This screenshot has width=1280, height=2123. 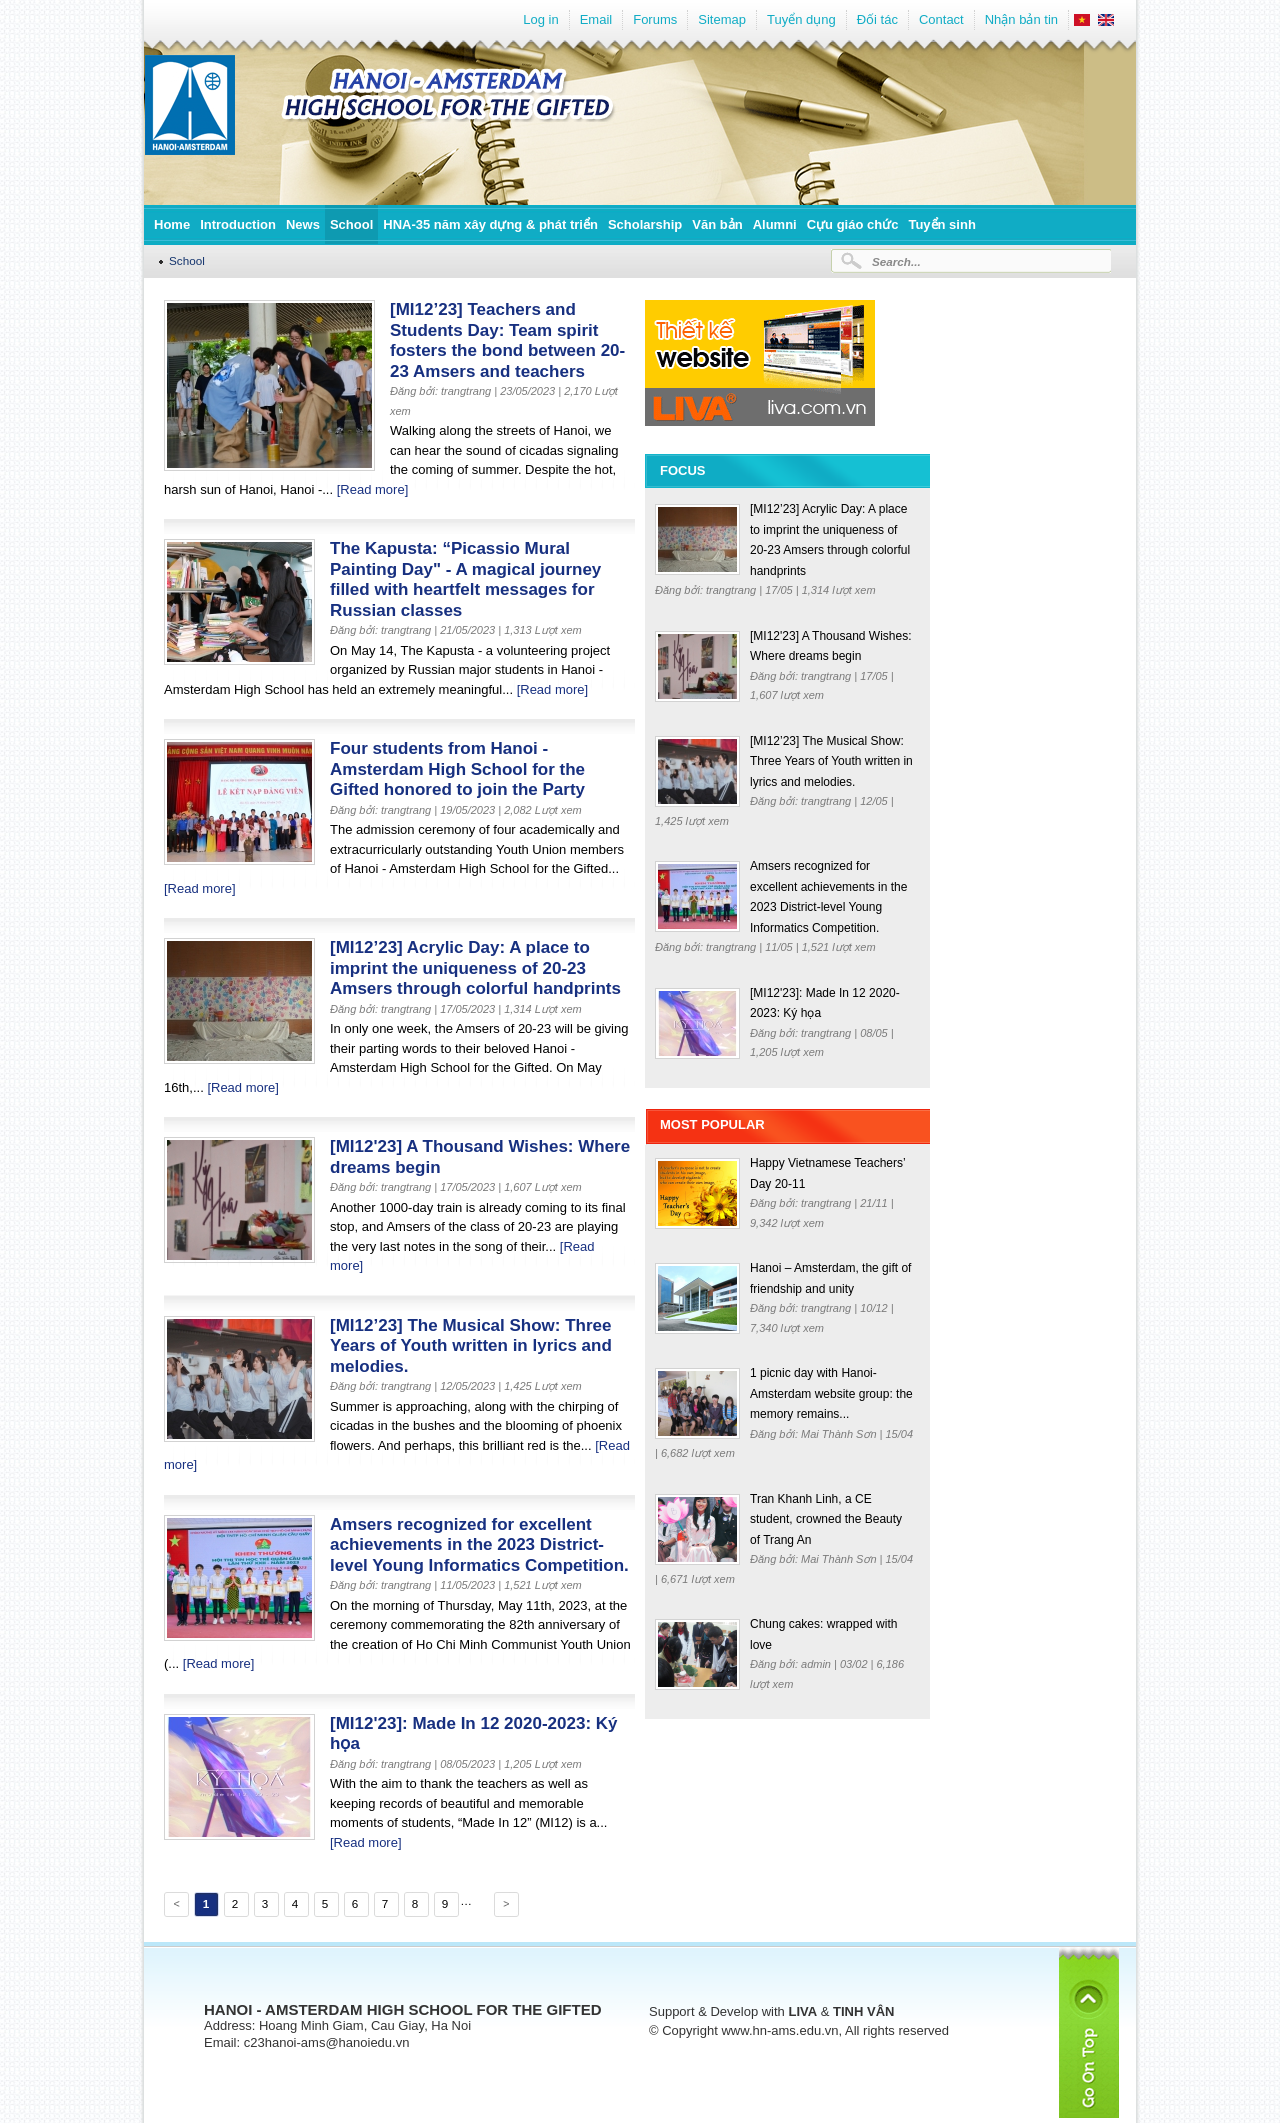 I want to click on Contact, so click(x=941, y=19).